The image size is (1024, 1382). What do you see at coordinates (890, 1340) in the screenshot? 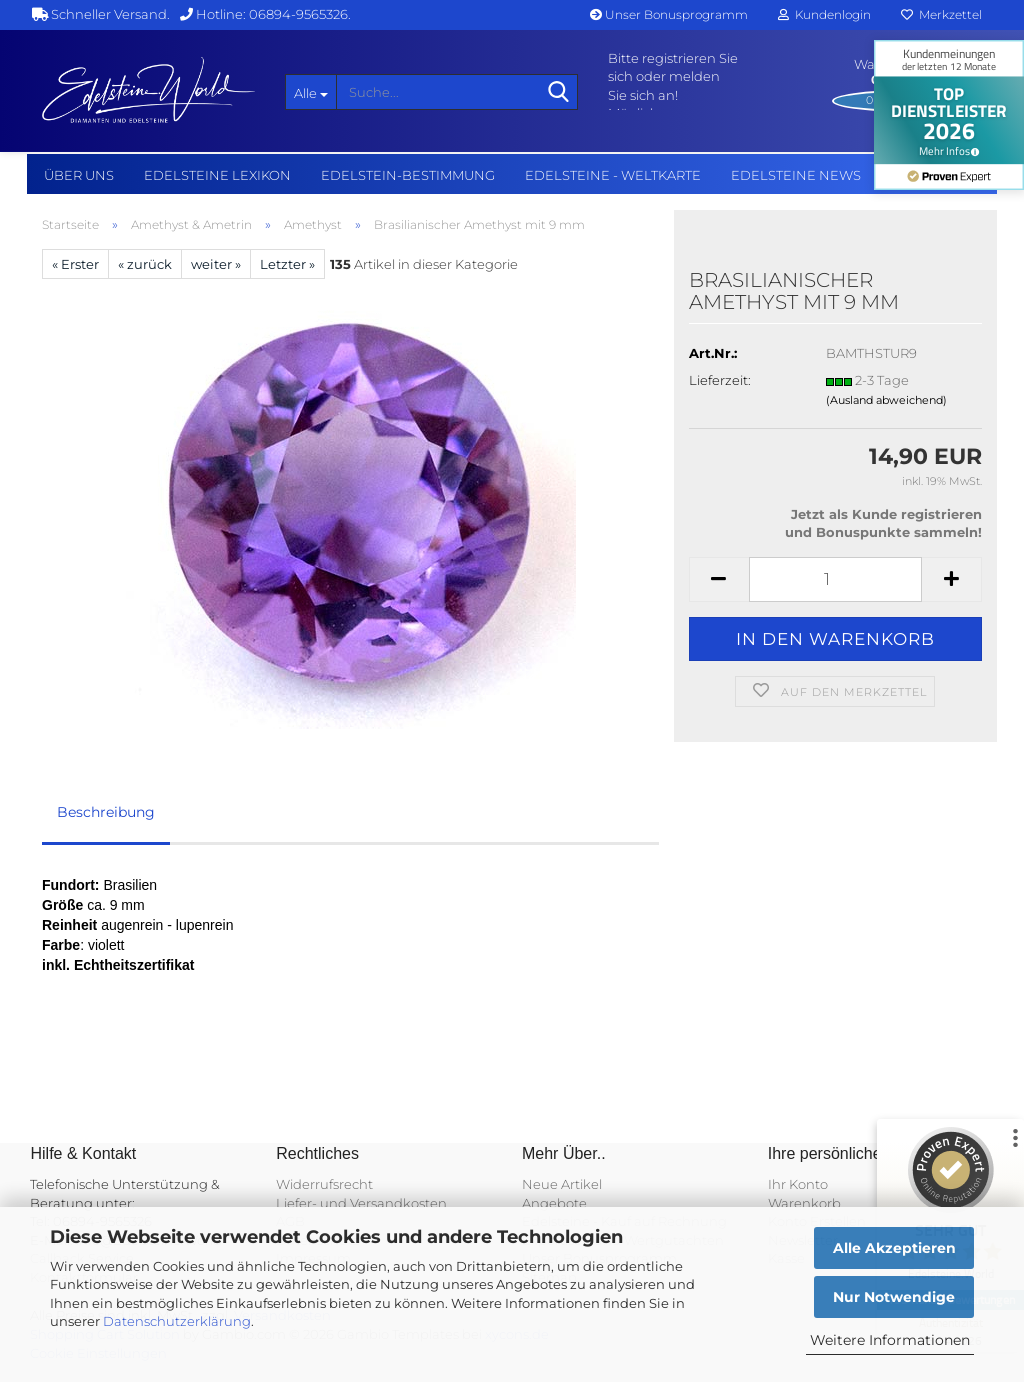
I see `Weitere Informationen` at bounding box center [890, 1340].